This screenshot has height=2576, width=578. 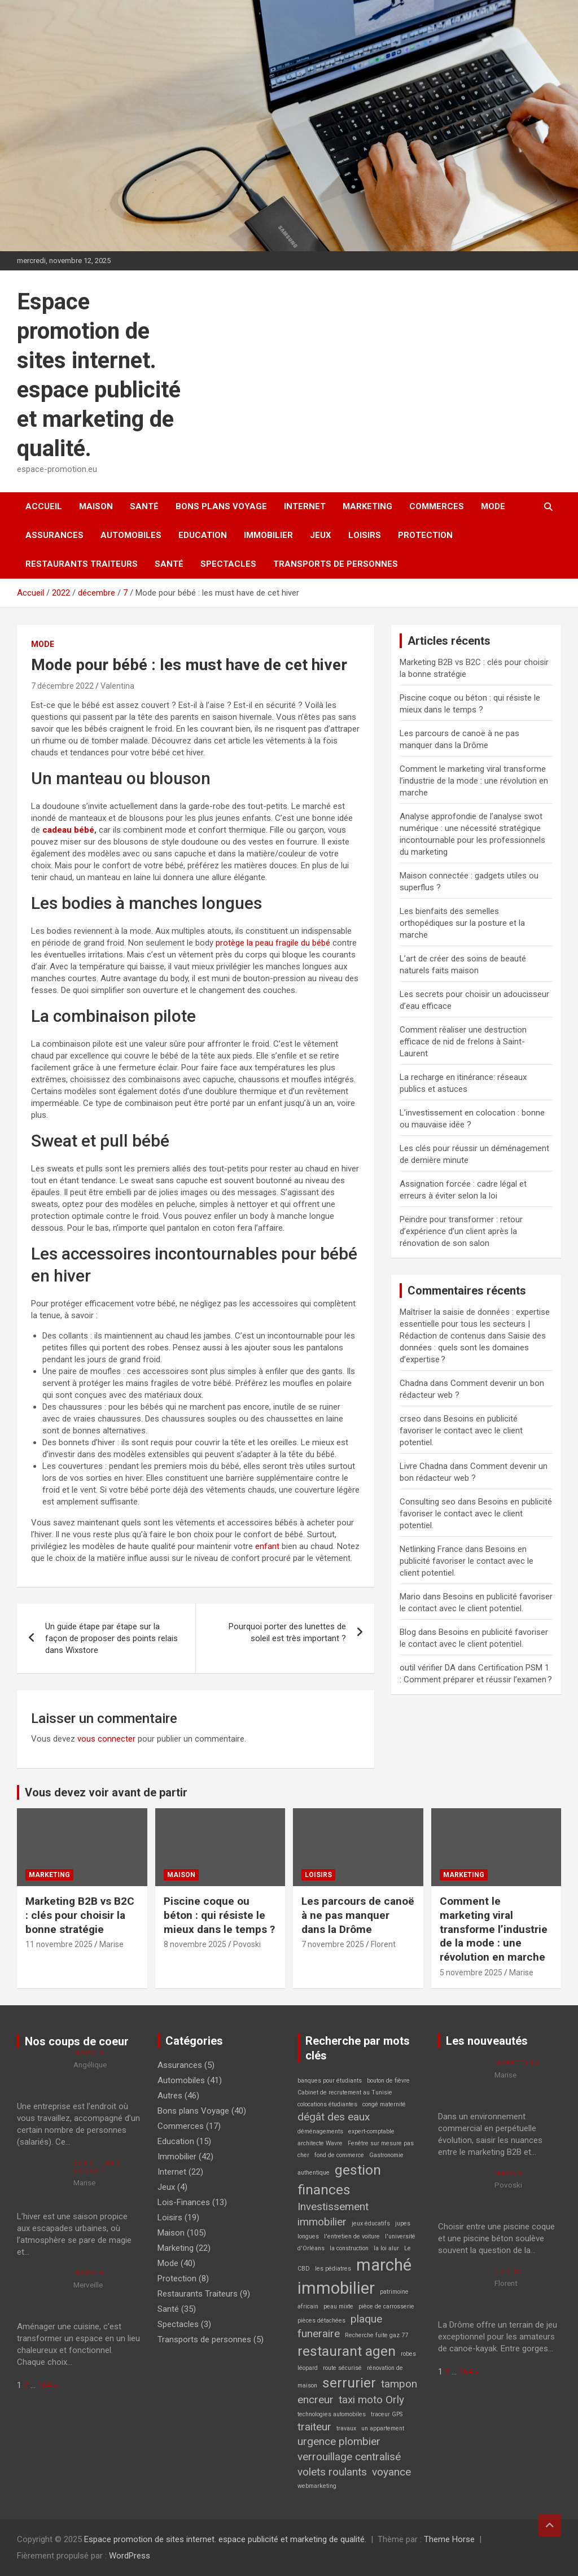 I want to click on Comment réaliser une destruction efficace de nid de frelons à Saint-Laurent, so click(x=463, y=1042).